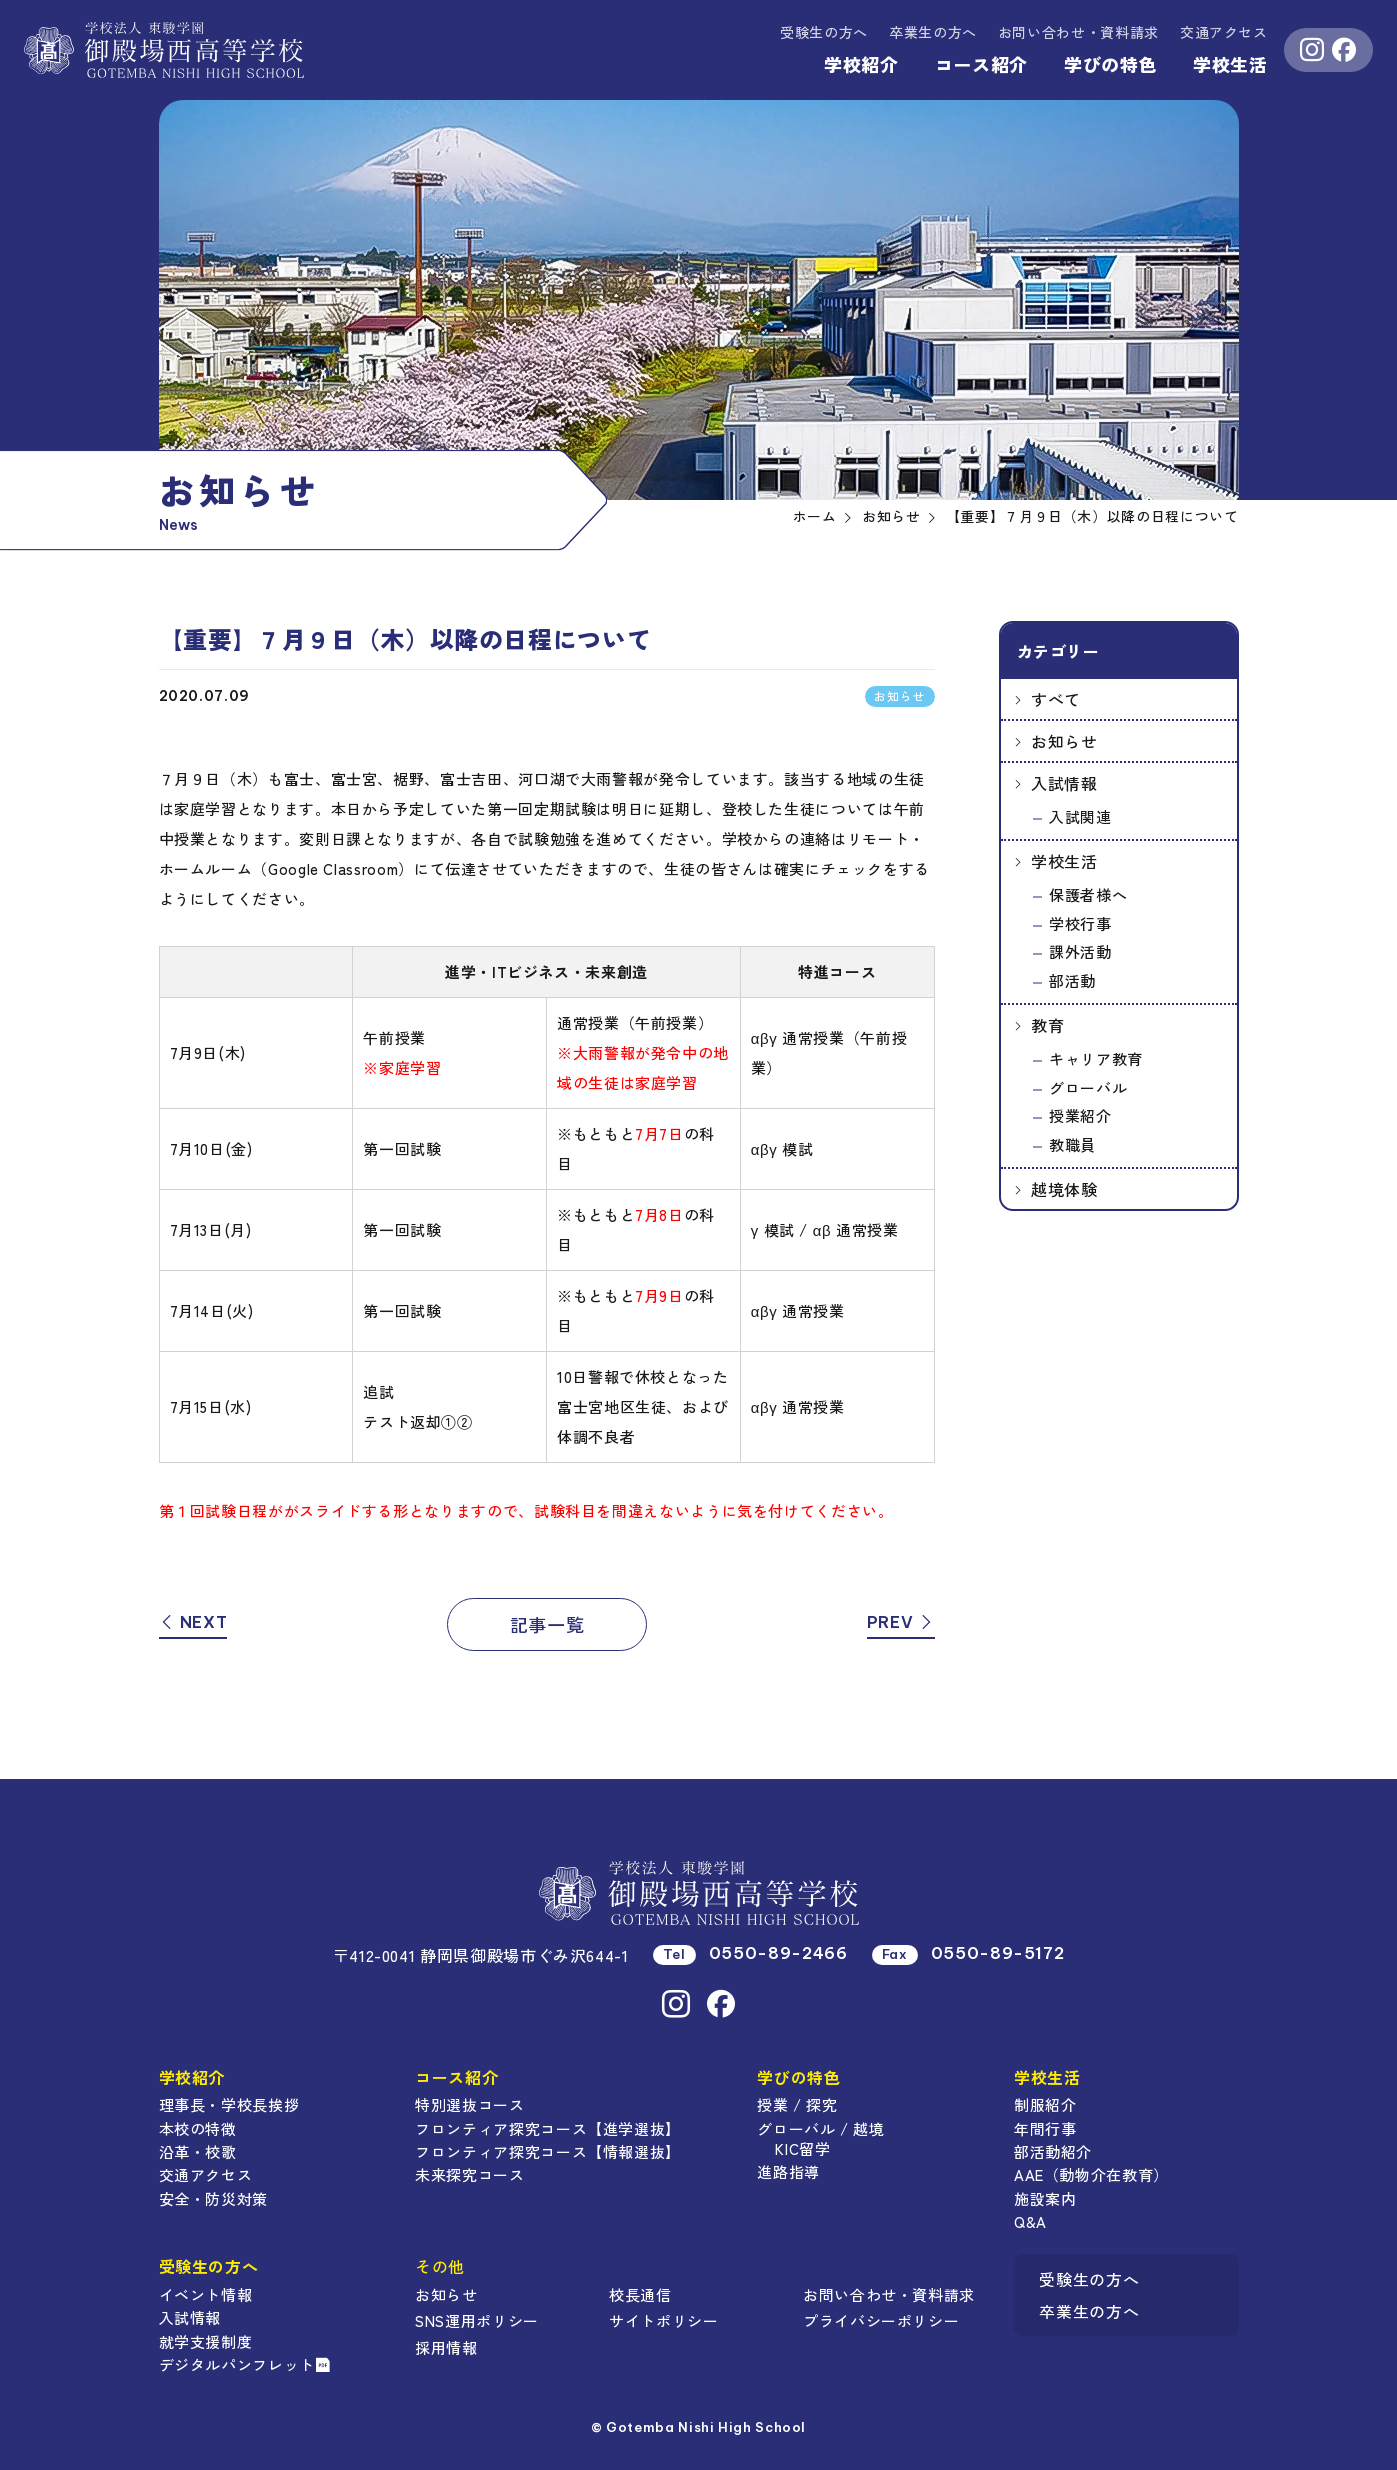  What do you see at coordinates (881, 2320) in the screenshot?
I see `プライバシーポリシー` at bounding box center [881, 2320].